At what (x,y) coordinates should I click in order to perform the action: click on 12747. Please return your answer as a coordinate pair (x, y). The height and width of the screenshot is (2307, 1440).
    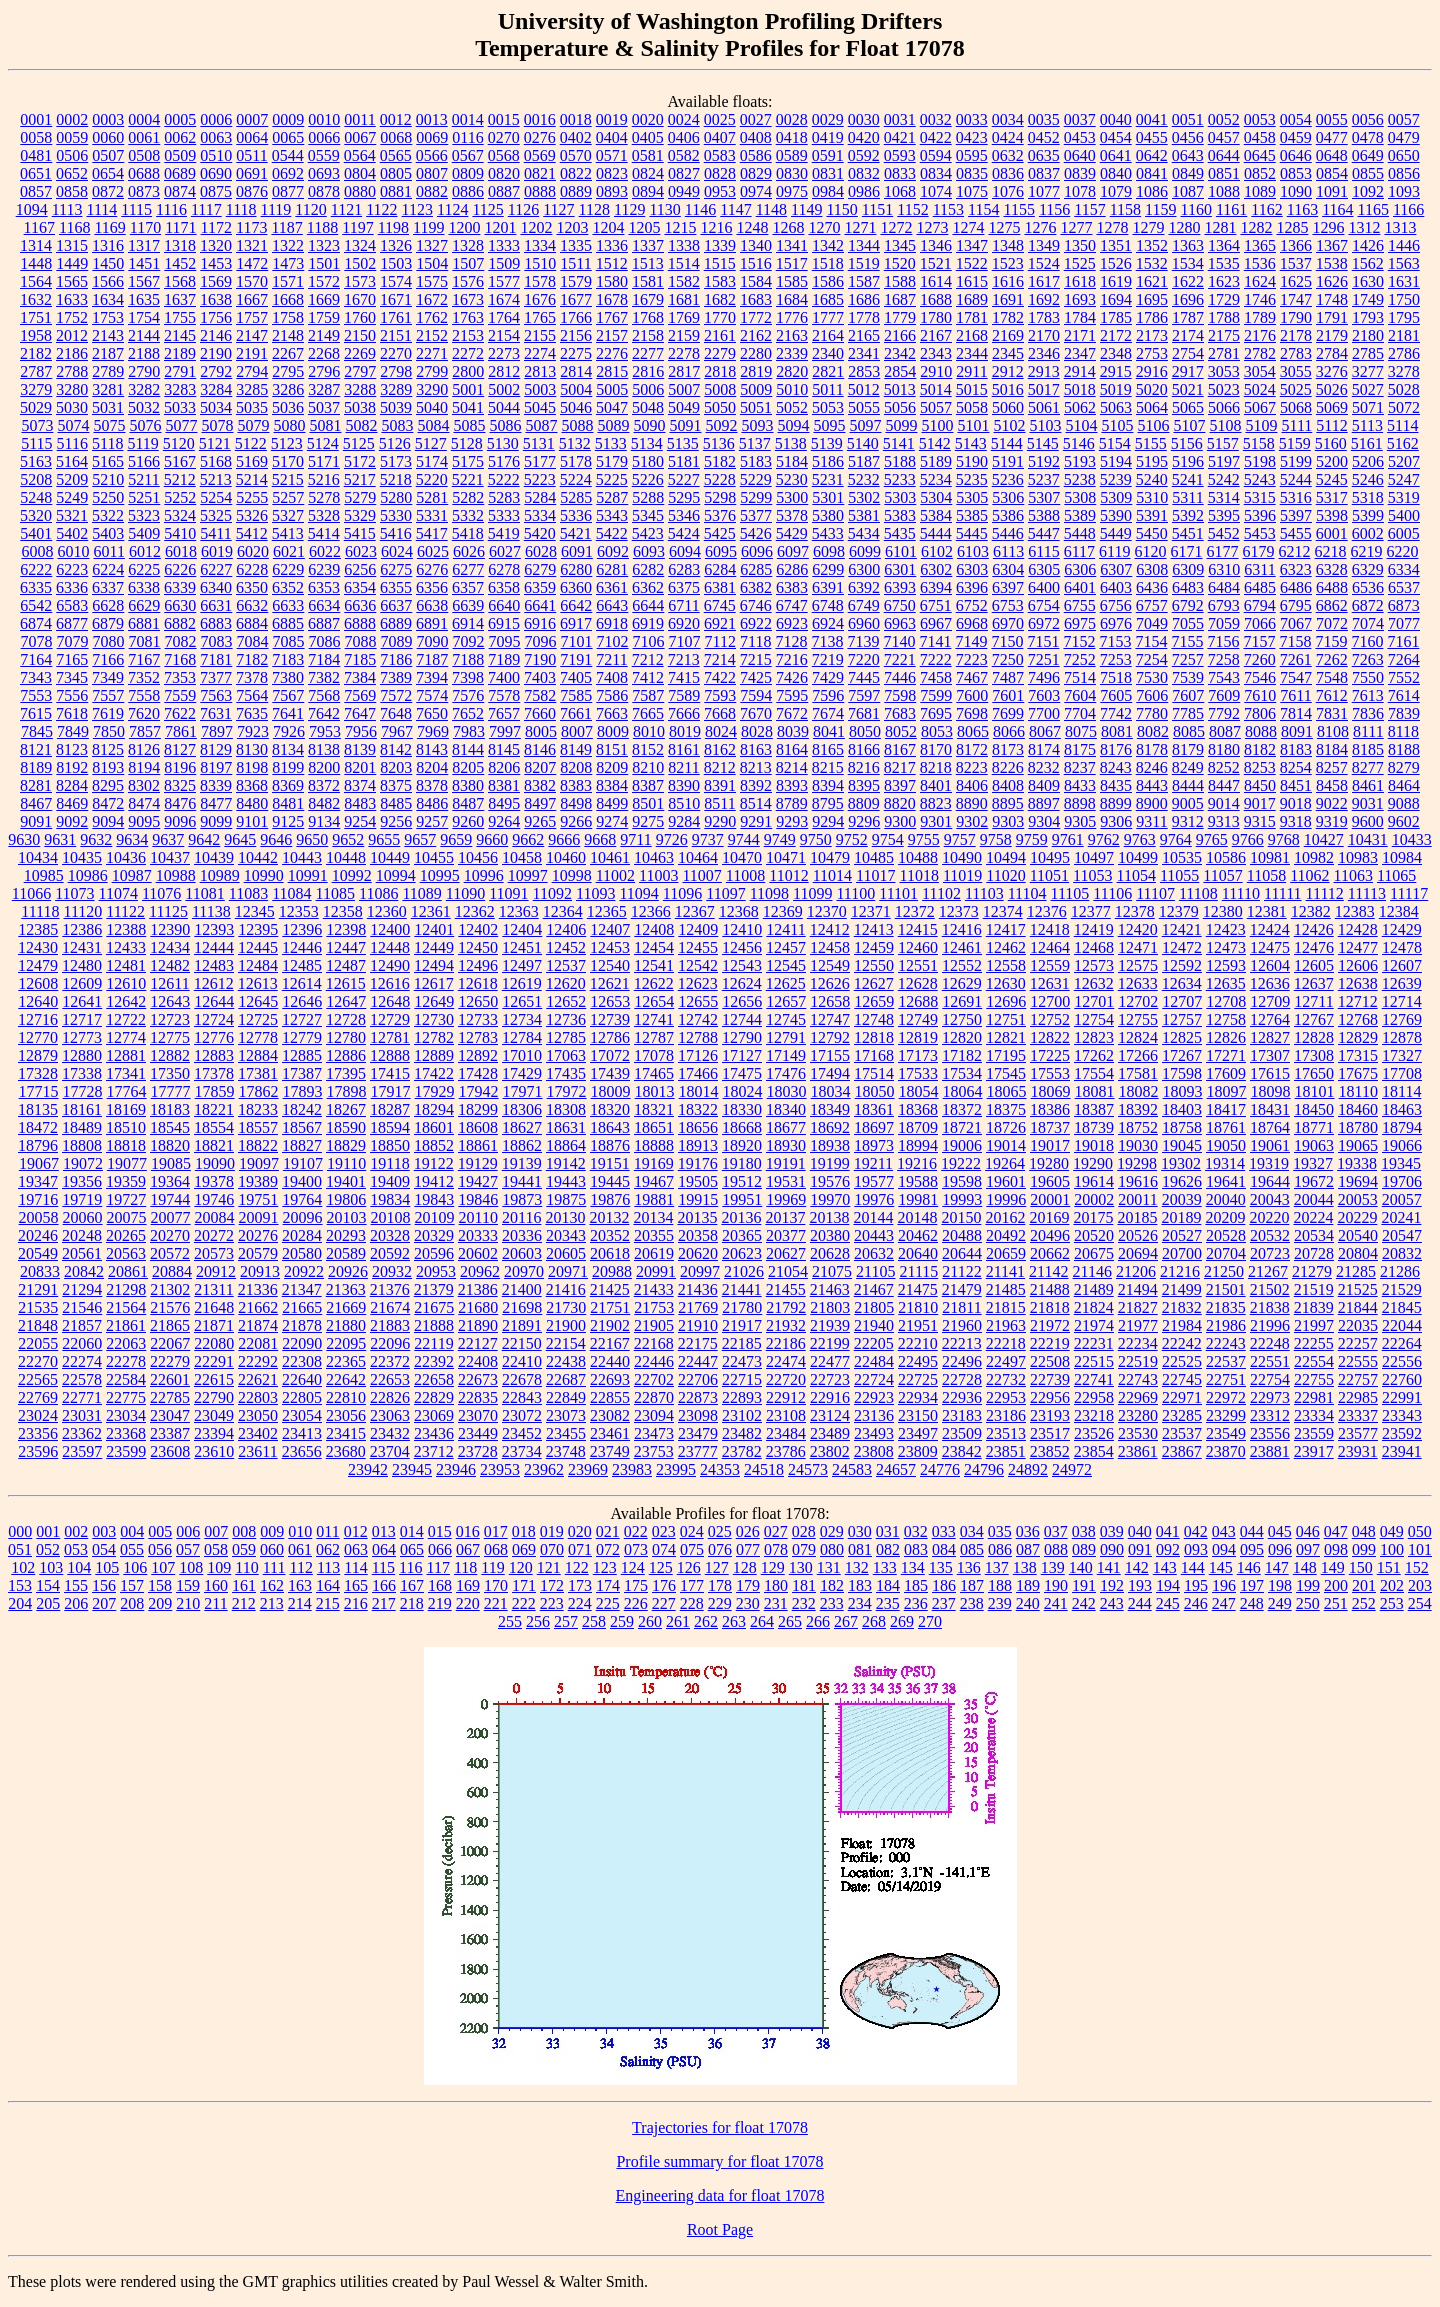
    Looking at the image, I should click on (830, 1019).